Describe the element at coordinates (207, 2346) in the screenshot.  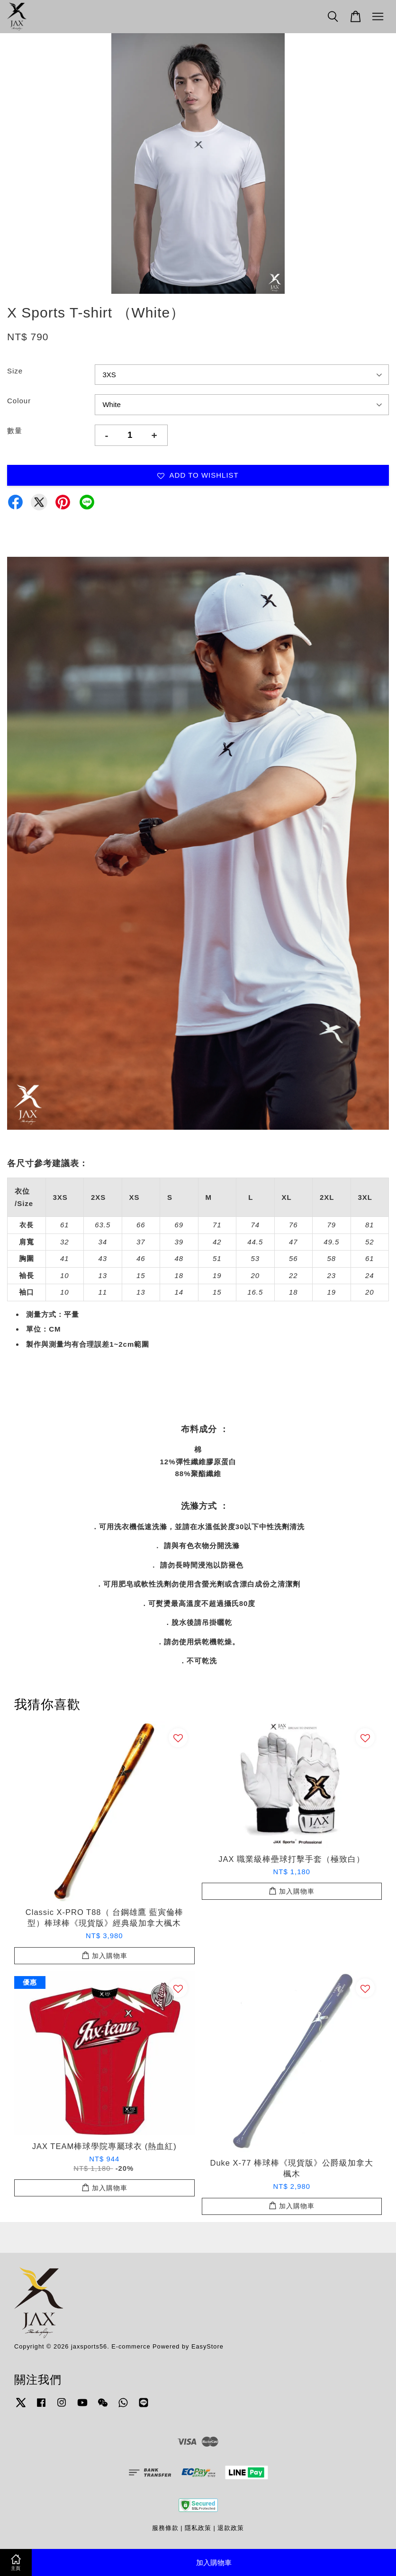
I see `EasyStore` at that location.